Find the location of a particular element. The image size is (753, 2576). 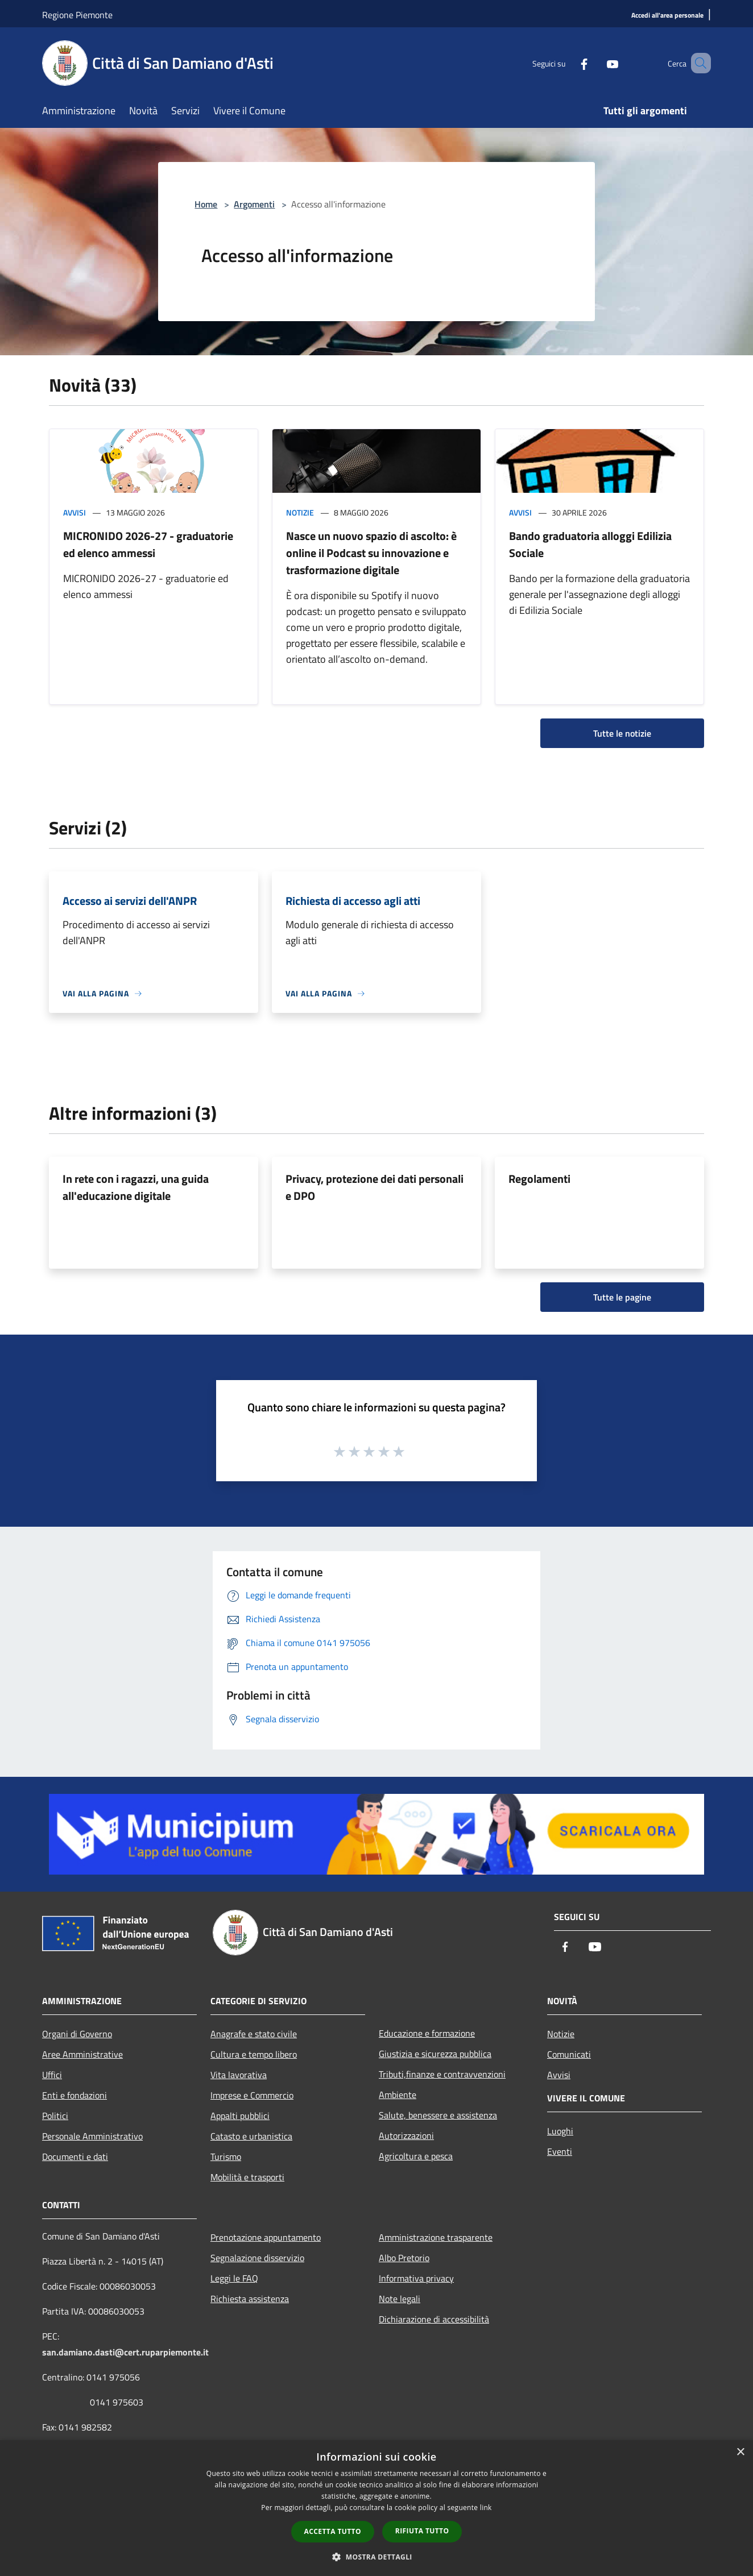

[Youtube] is located at coordinates (596, 62).